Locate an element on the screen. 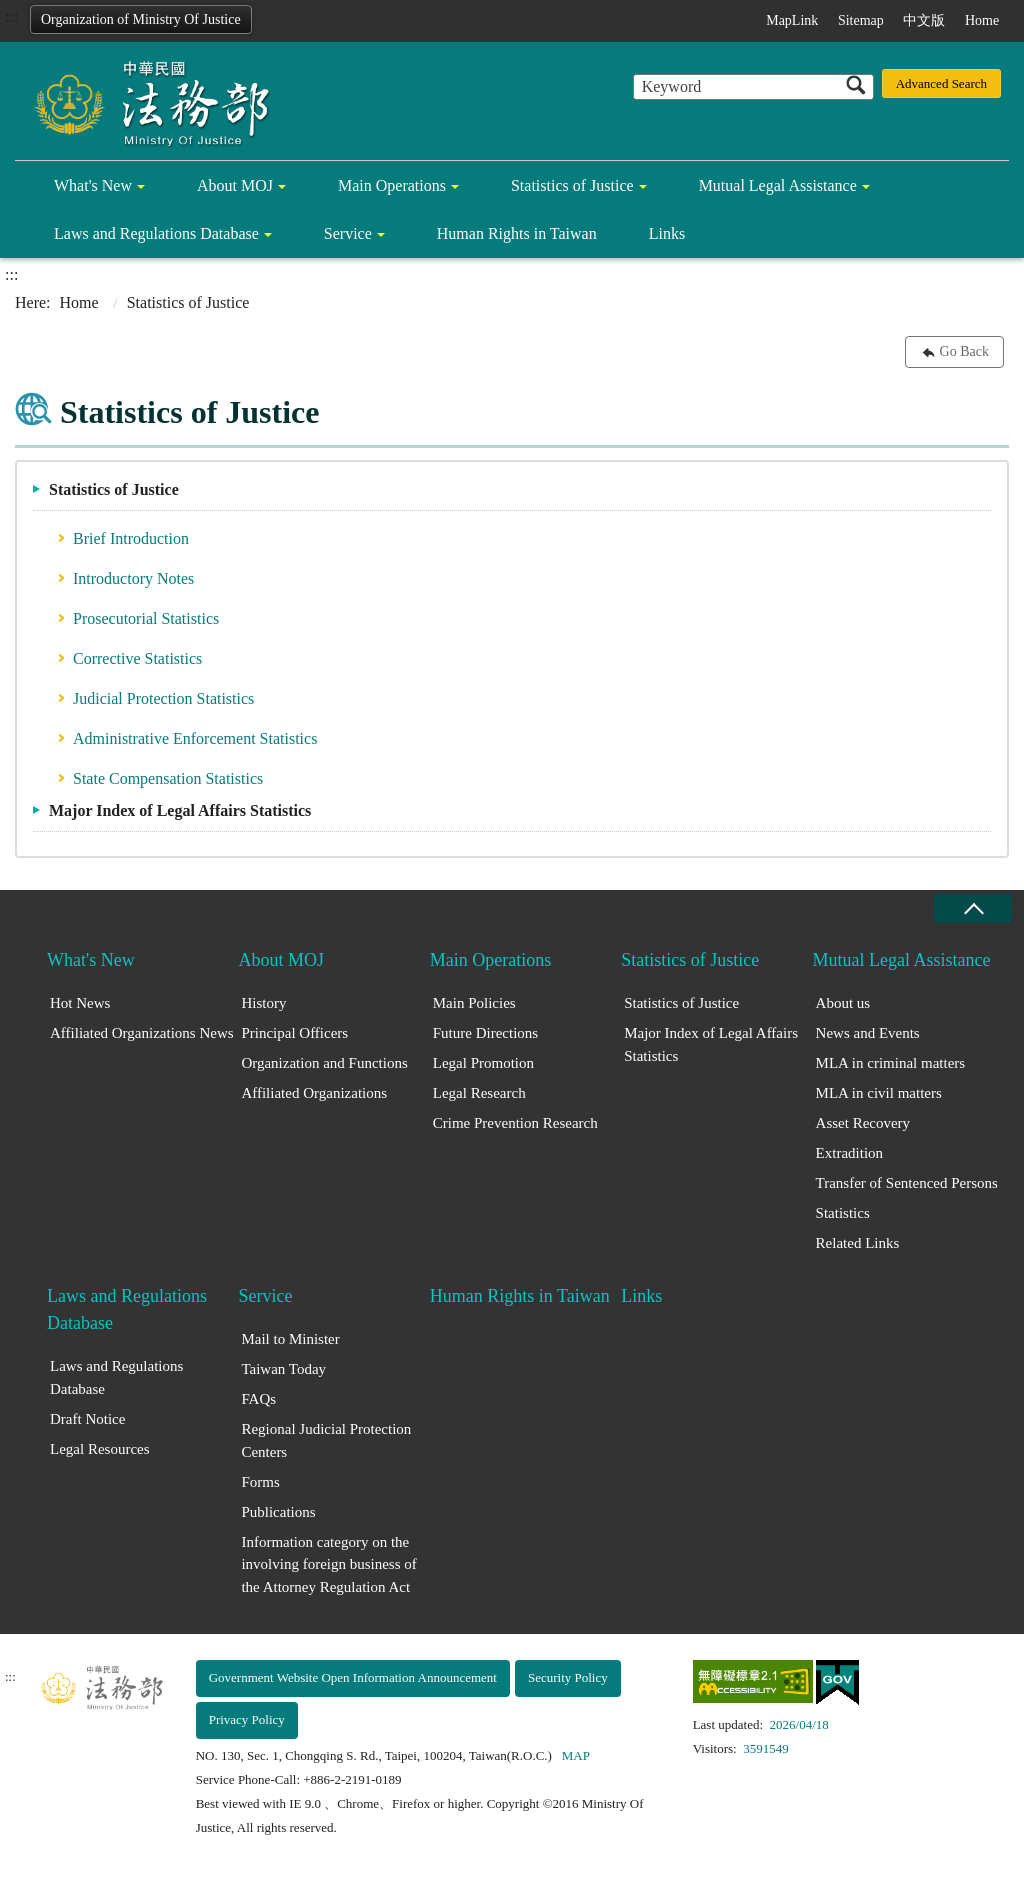 This screenshot has height=1879, width=1024. Asset Recovery is located at coordinates (863, 1123).